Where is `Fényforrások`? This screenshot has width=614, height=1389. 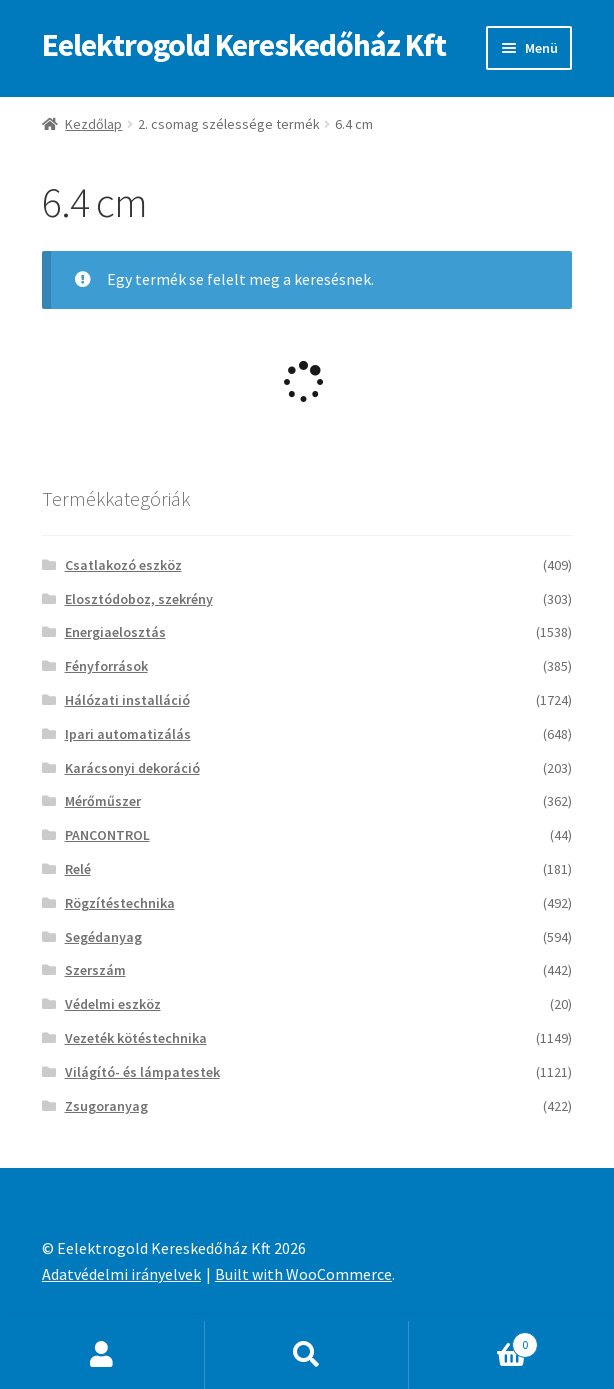
Fényforrások is located at coordinates (106, 666).